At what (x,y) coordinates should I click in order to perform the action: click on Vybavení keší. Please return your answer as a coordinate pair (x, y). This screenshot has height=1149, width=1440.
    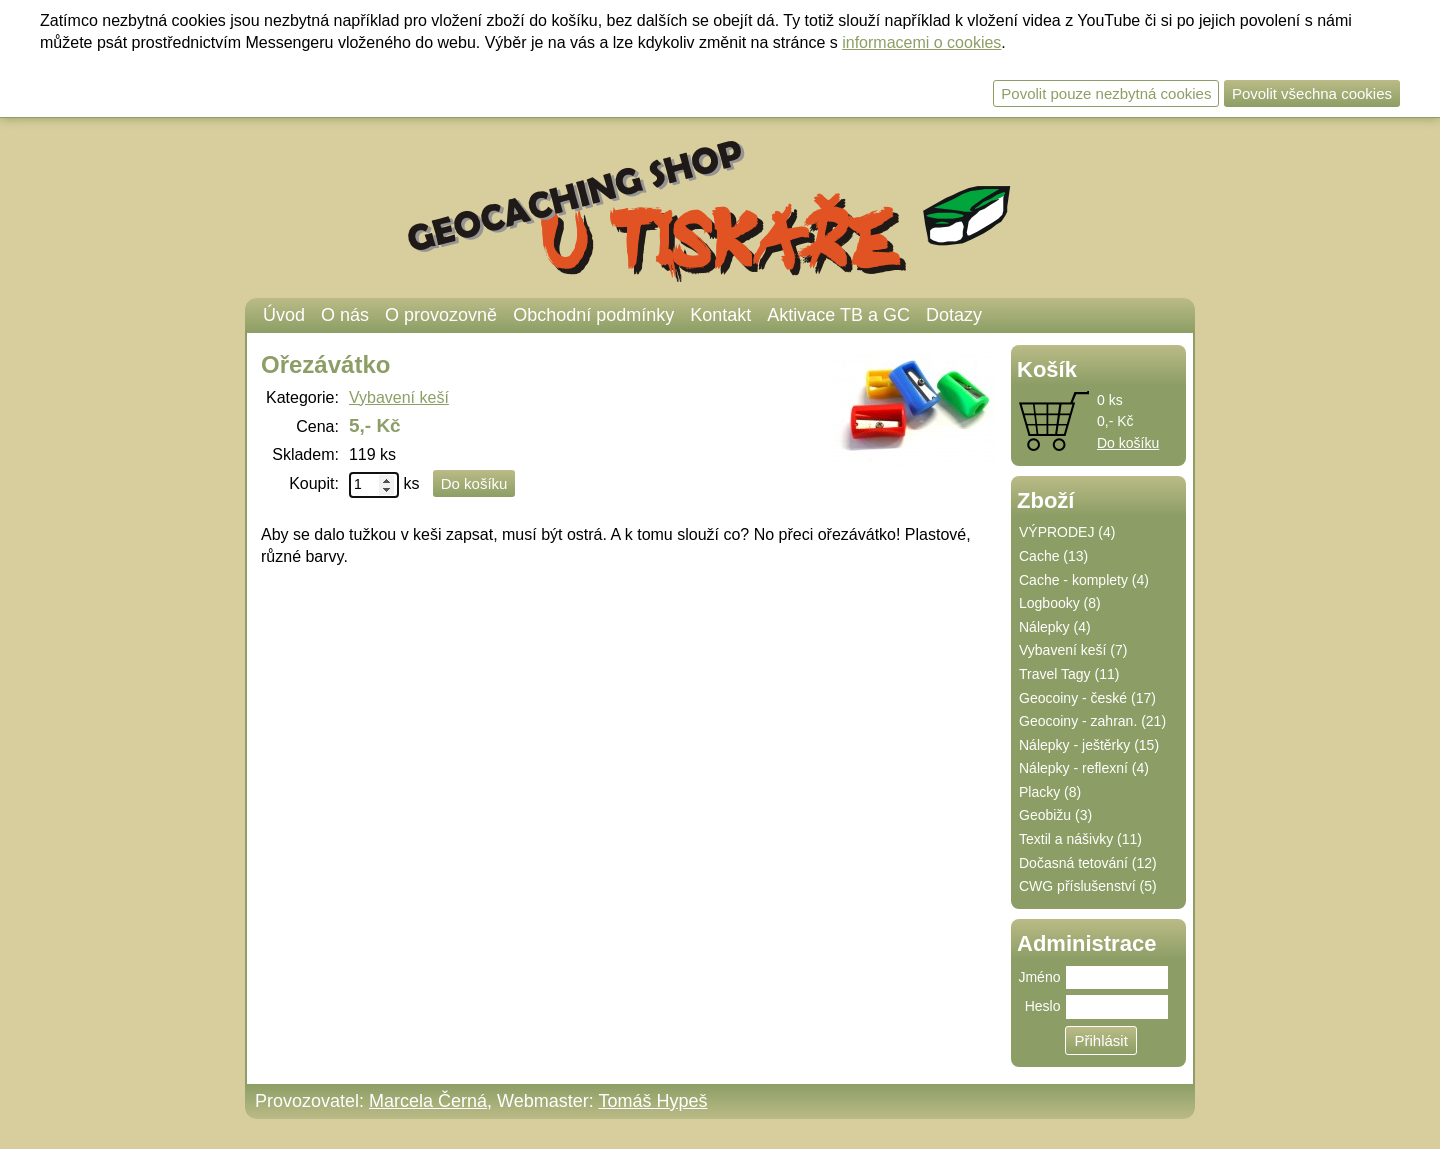
    Looking at the image, I should click on (399, 397).